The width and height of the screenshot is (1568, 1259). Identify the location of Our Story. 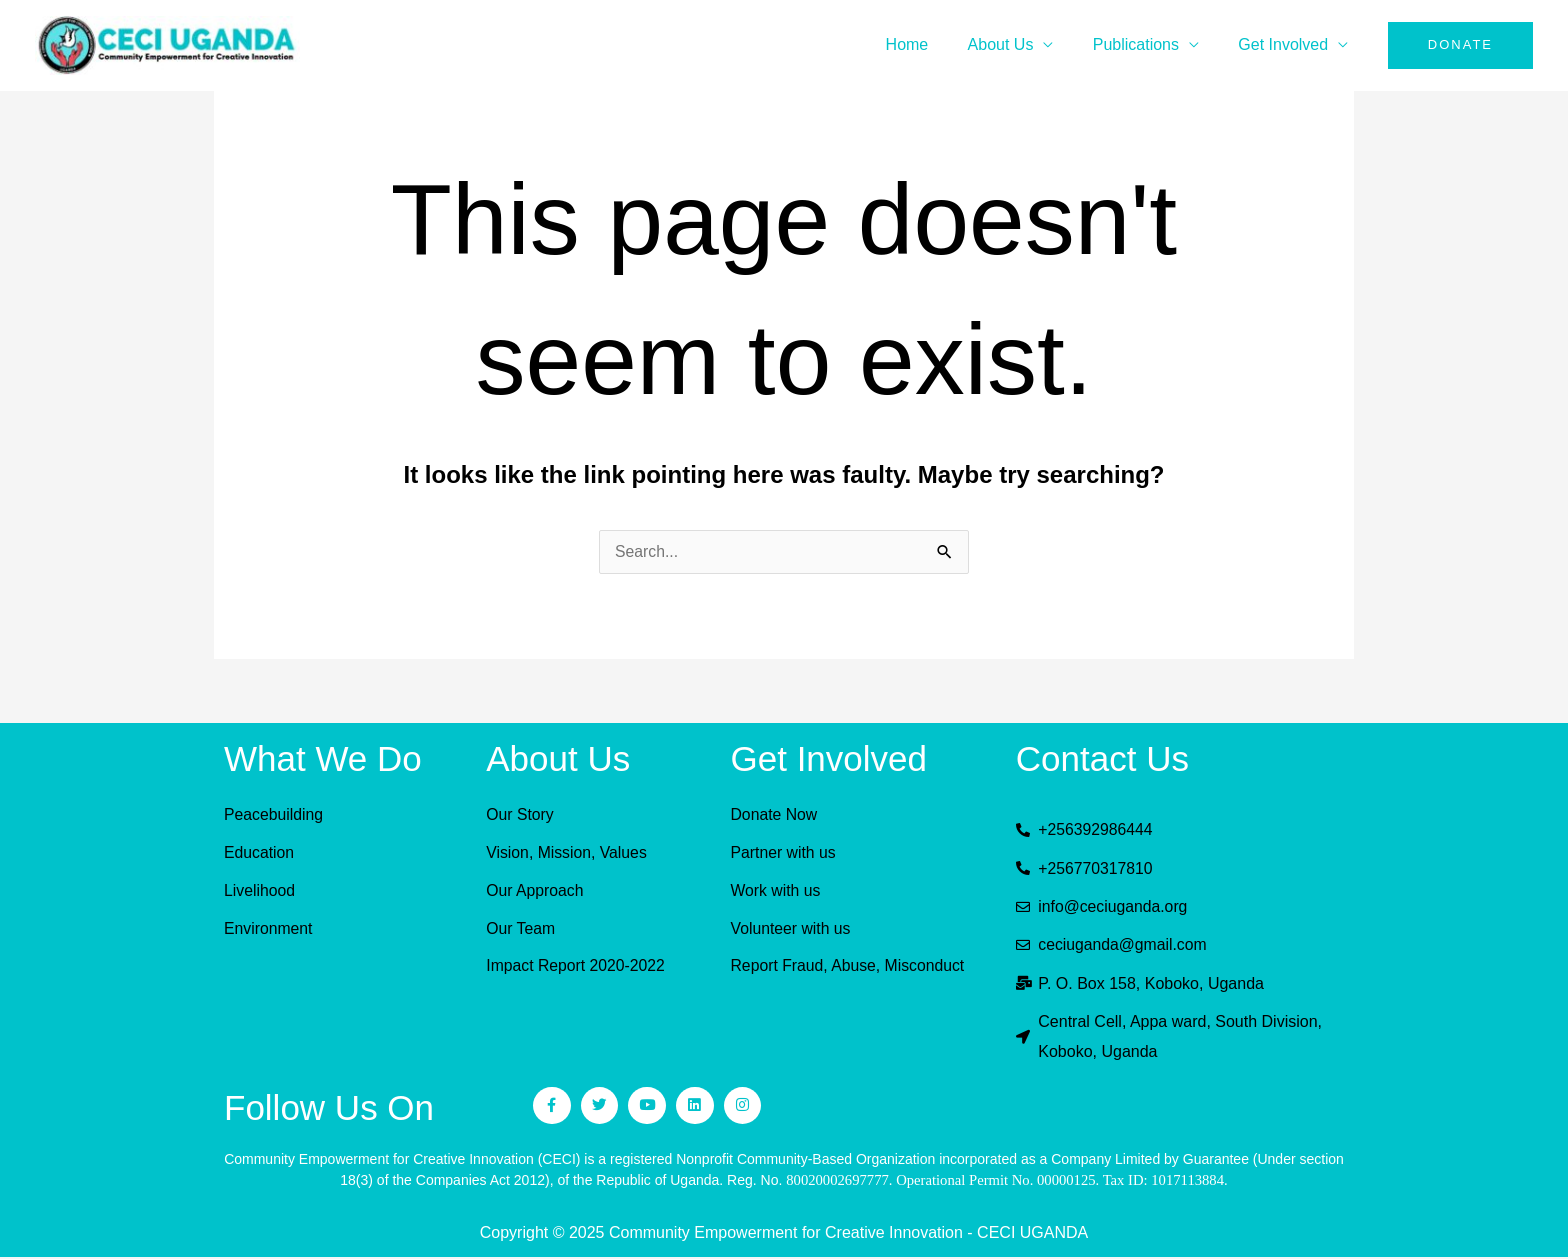
(520, 814).